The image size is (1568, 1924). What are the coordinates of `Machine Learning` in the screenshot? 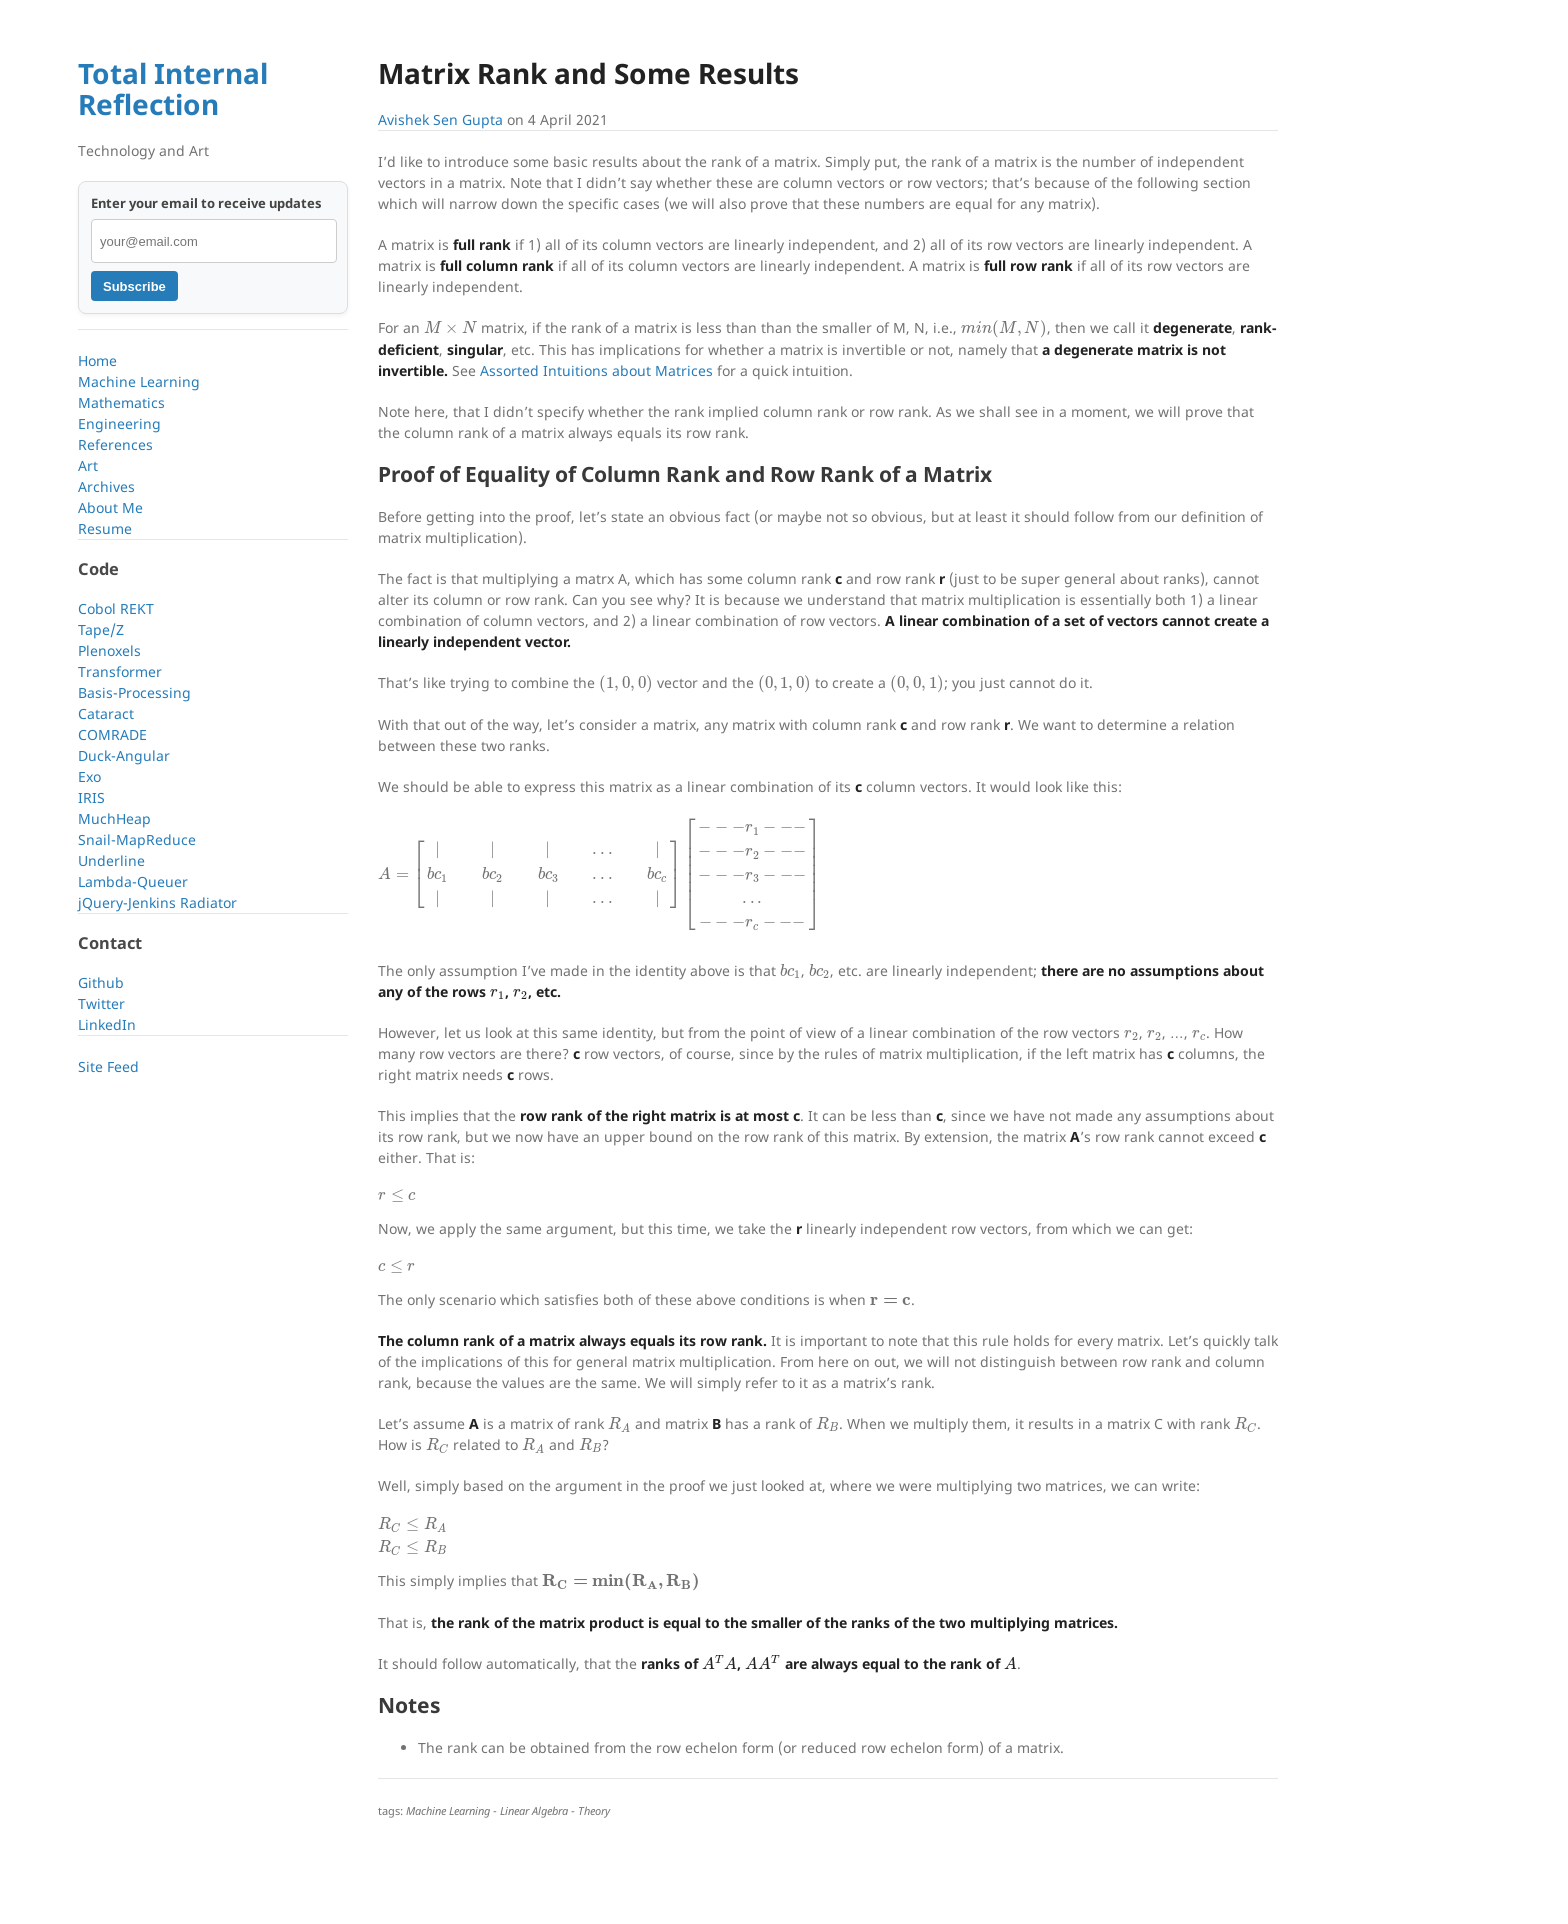 It's located at (139, 381).